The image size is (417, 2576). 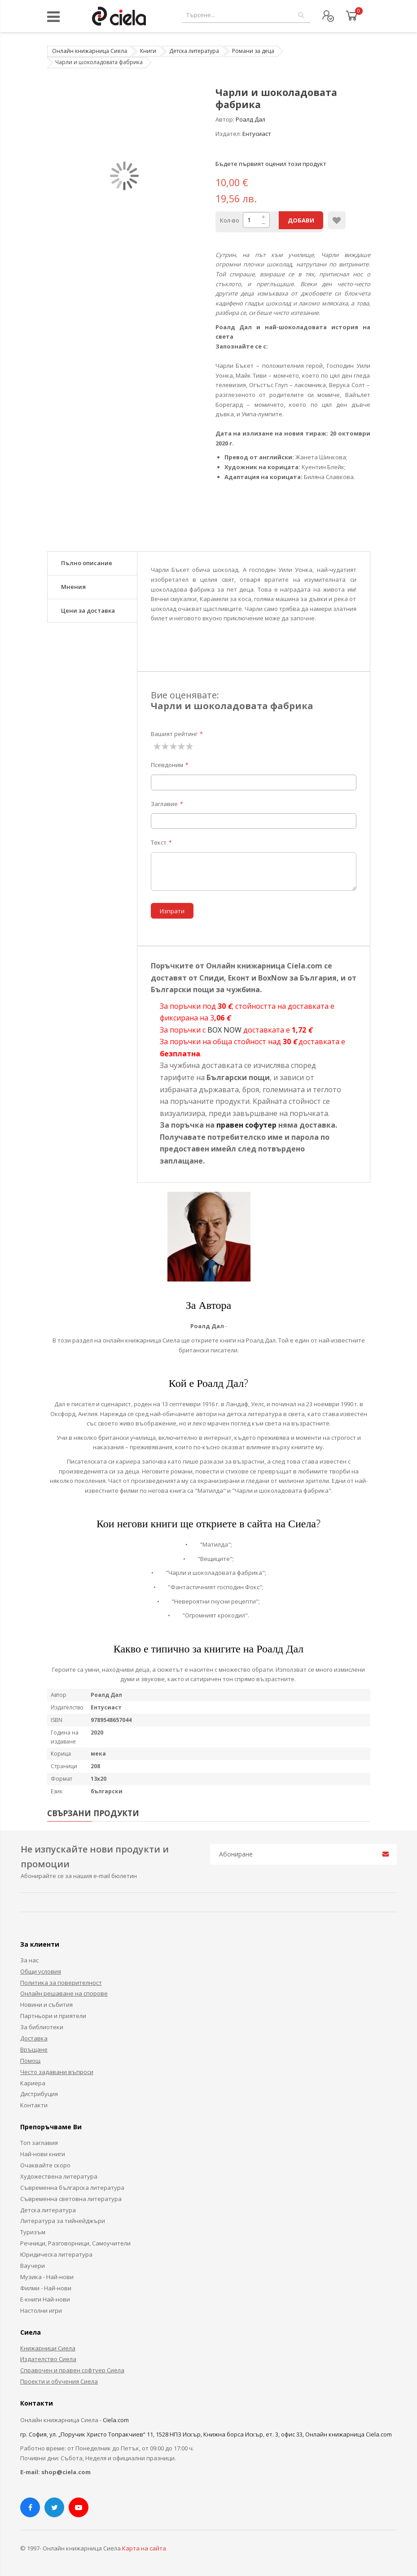 I want to click on Е-книги Най-нови, so click(x=45, y=2299).